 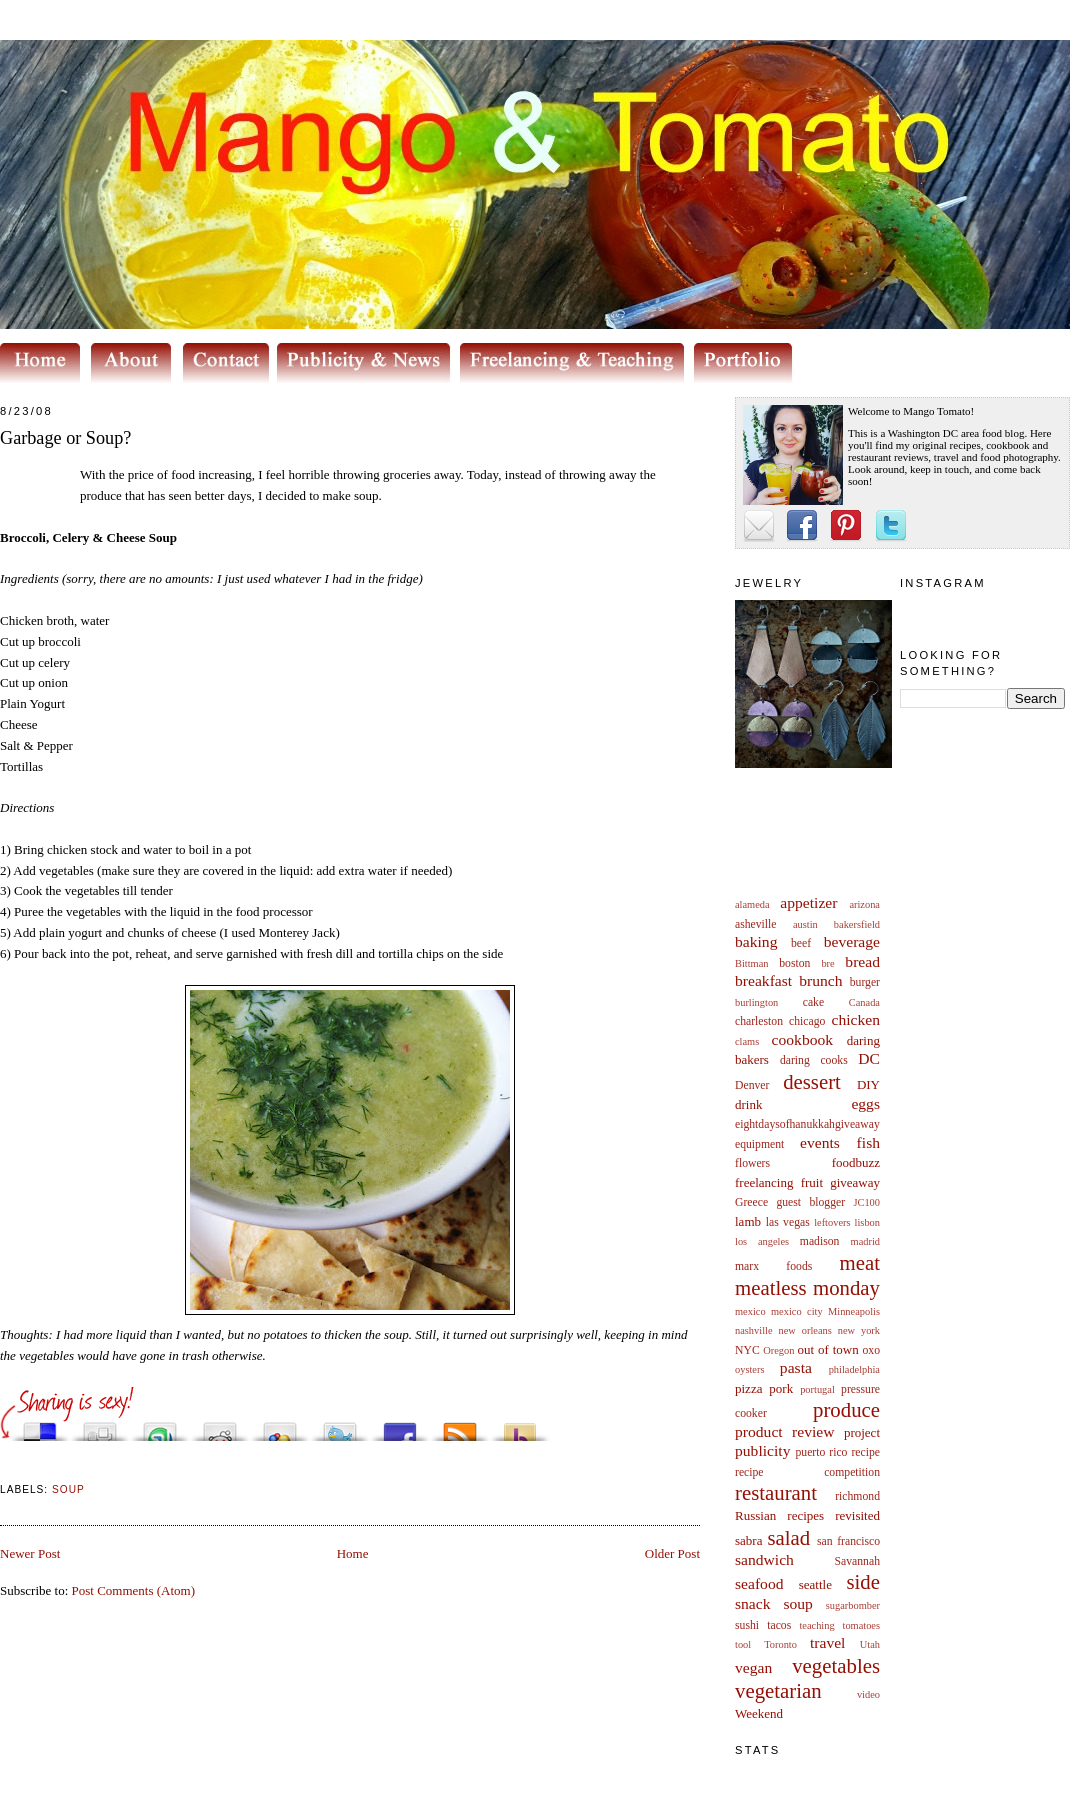 I want to click on guest blogger, so click(x=810, y=1202).